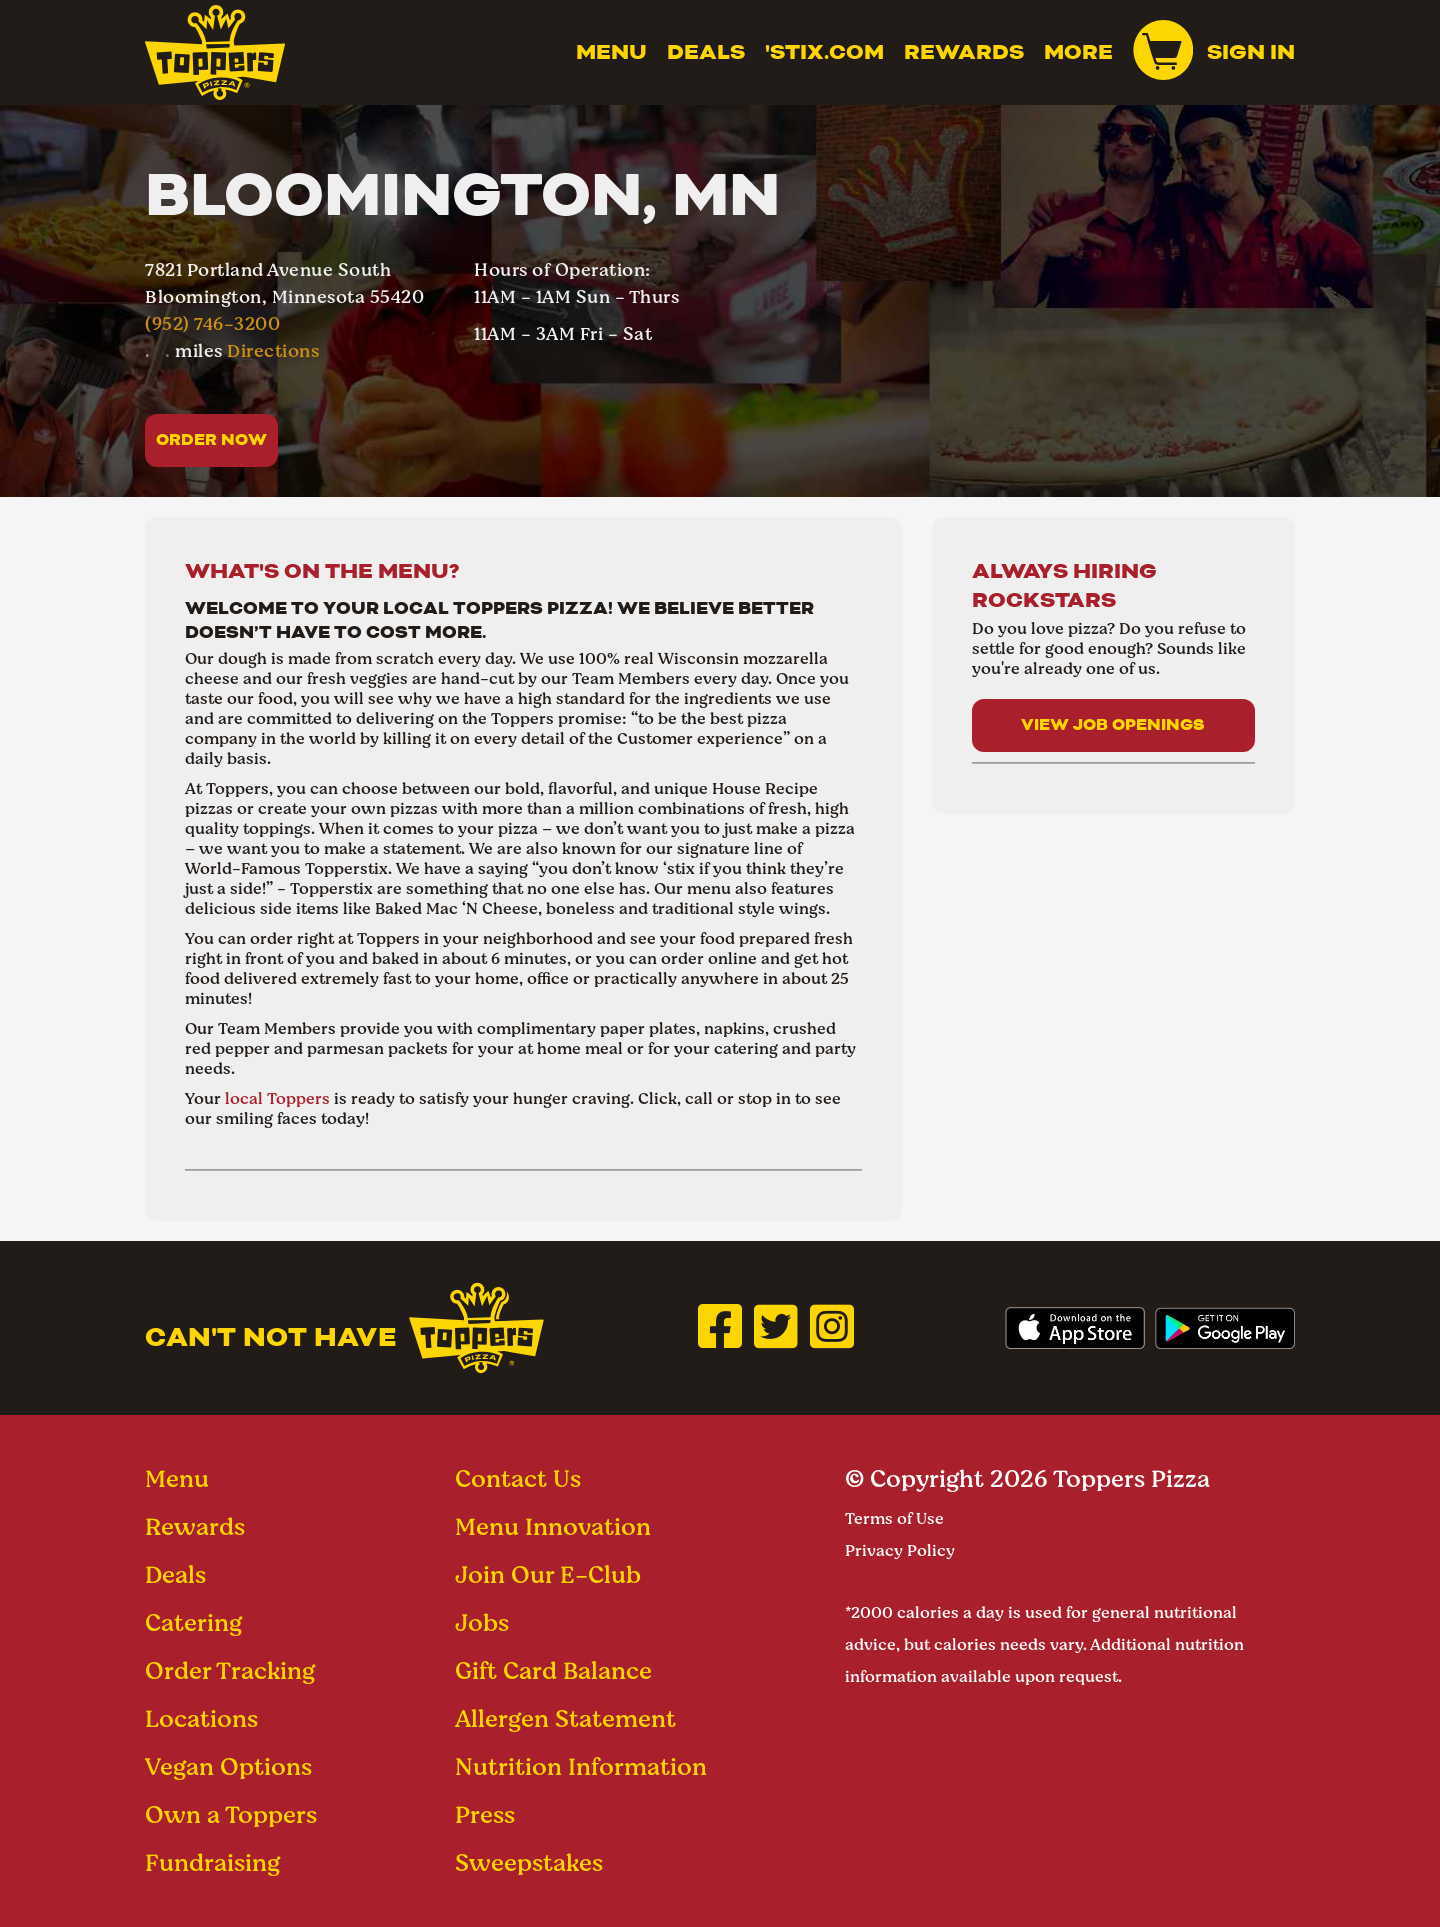  I want to click on Nutrition Information, so click(581, 1766).